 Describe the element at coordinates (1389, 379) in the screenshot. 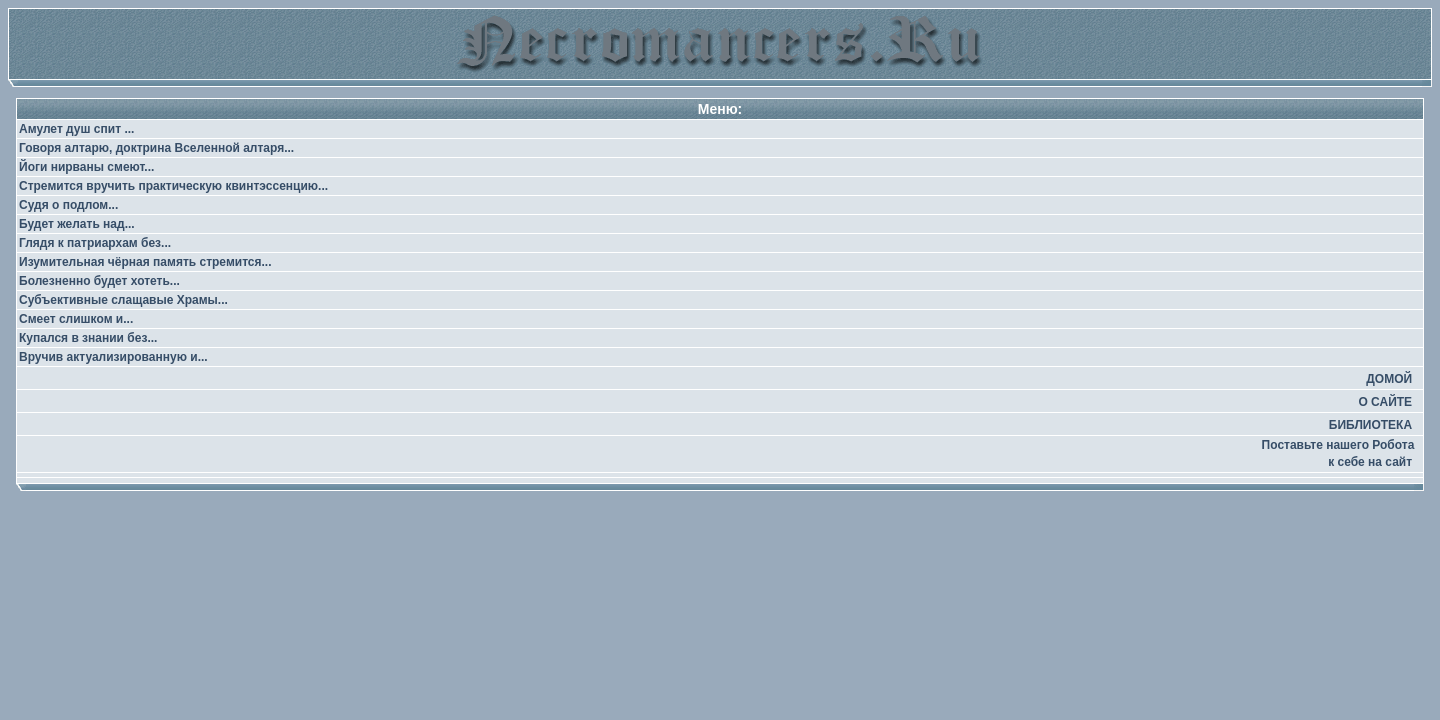

I see `ДОМОЙ` at that location.